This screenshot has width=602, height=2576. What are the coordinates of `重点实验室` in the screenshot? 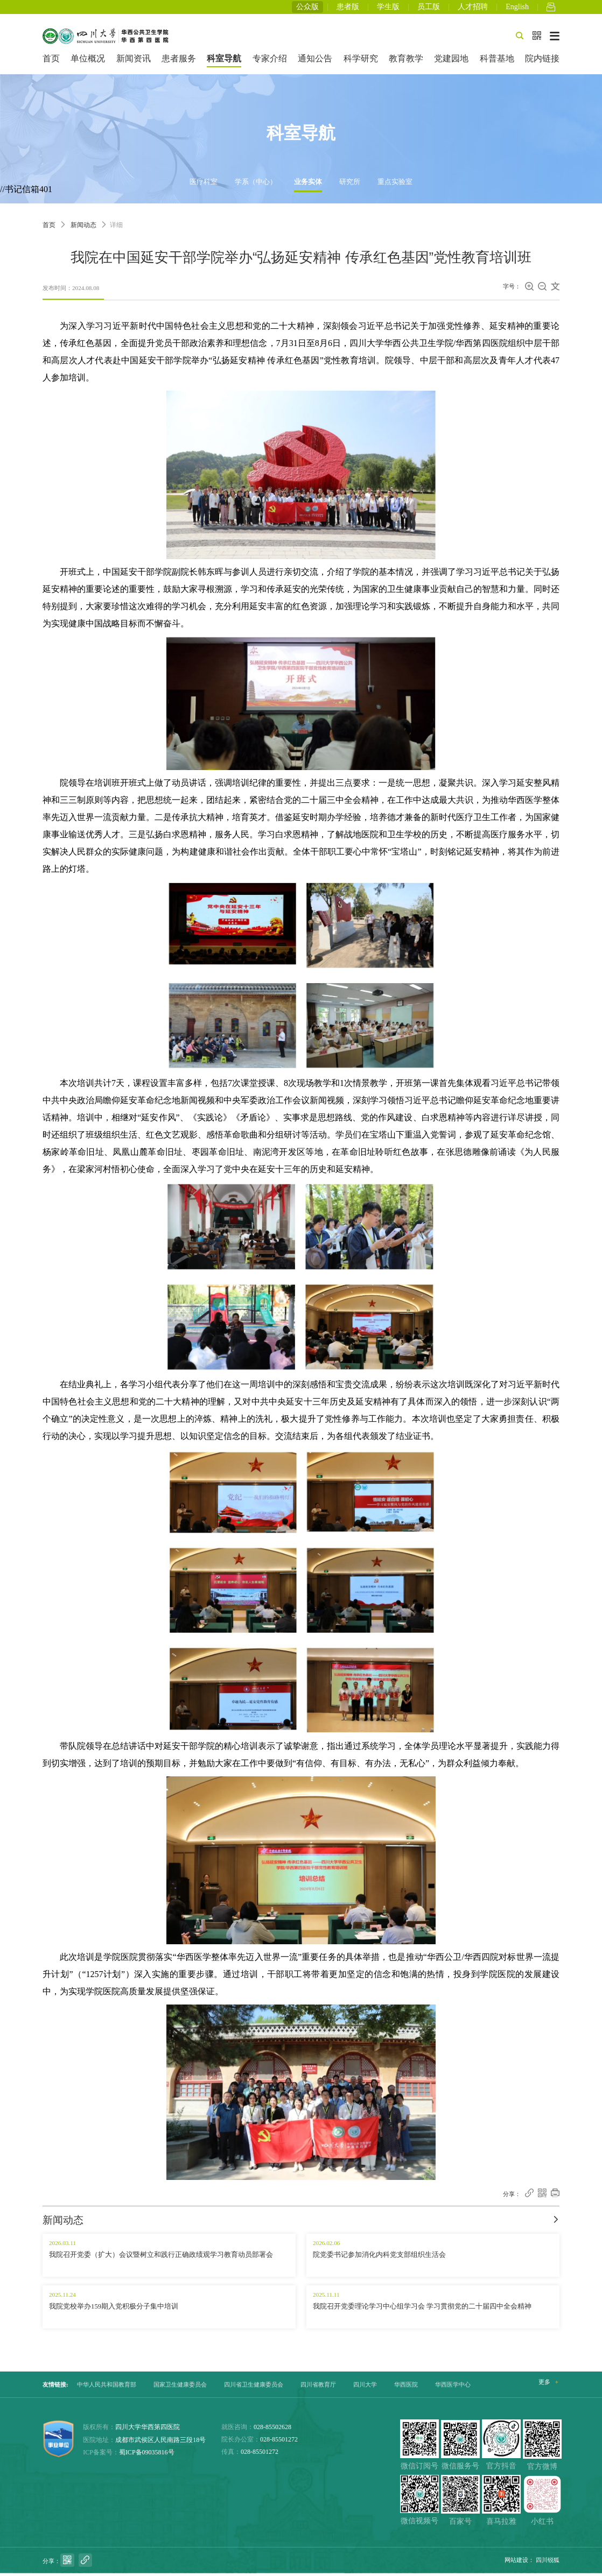 It's located at (394, 185).